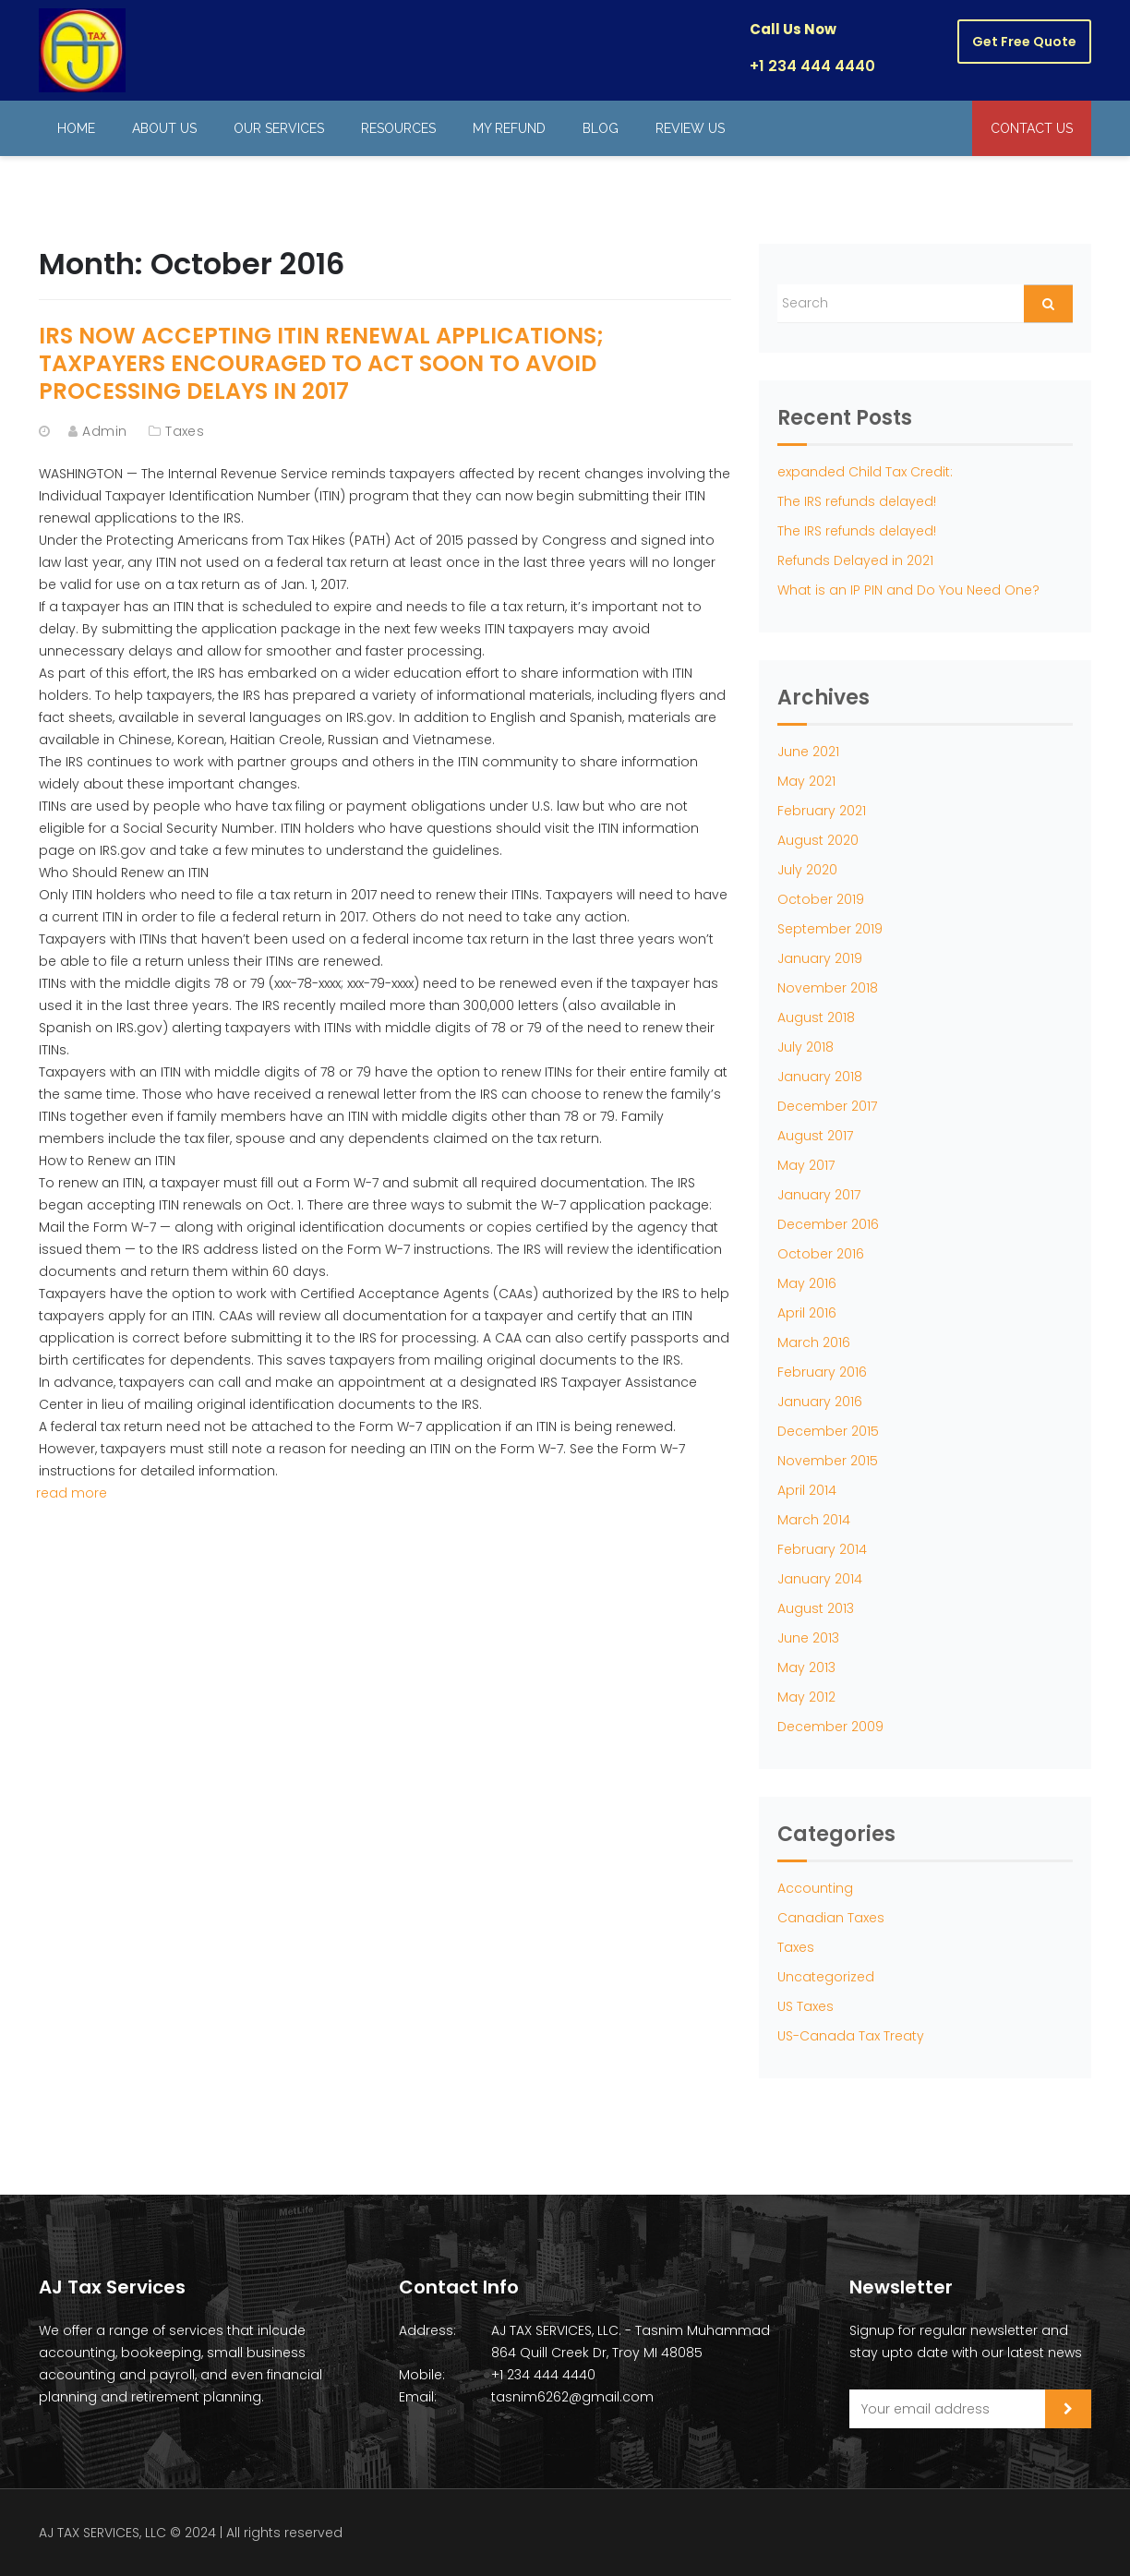 This screenshot has height=2576, width=1130. I want to click on December 2016, so click(828, 1224).